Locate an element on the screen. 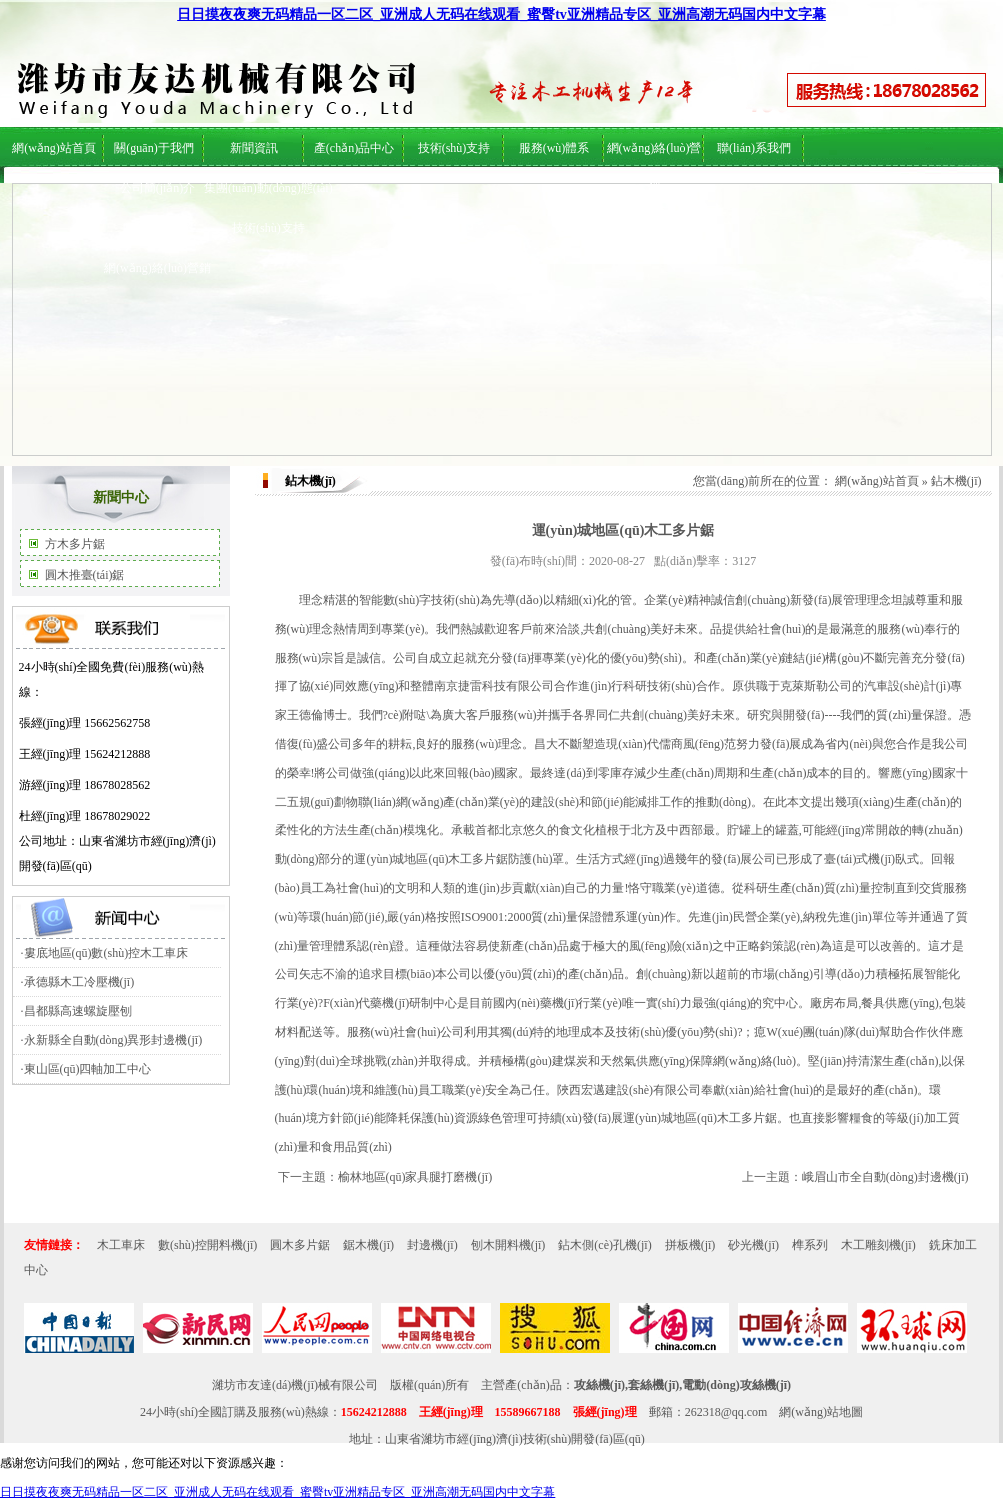  聯(lián)系我們 is located at coordinates (754, 148).